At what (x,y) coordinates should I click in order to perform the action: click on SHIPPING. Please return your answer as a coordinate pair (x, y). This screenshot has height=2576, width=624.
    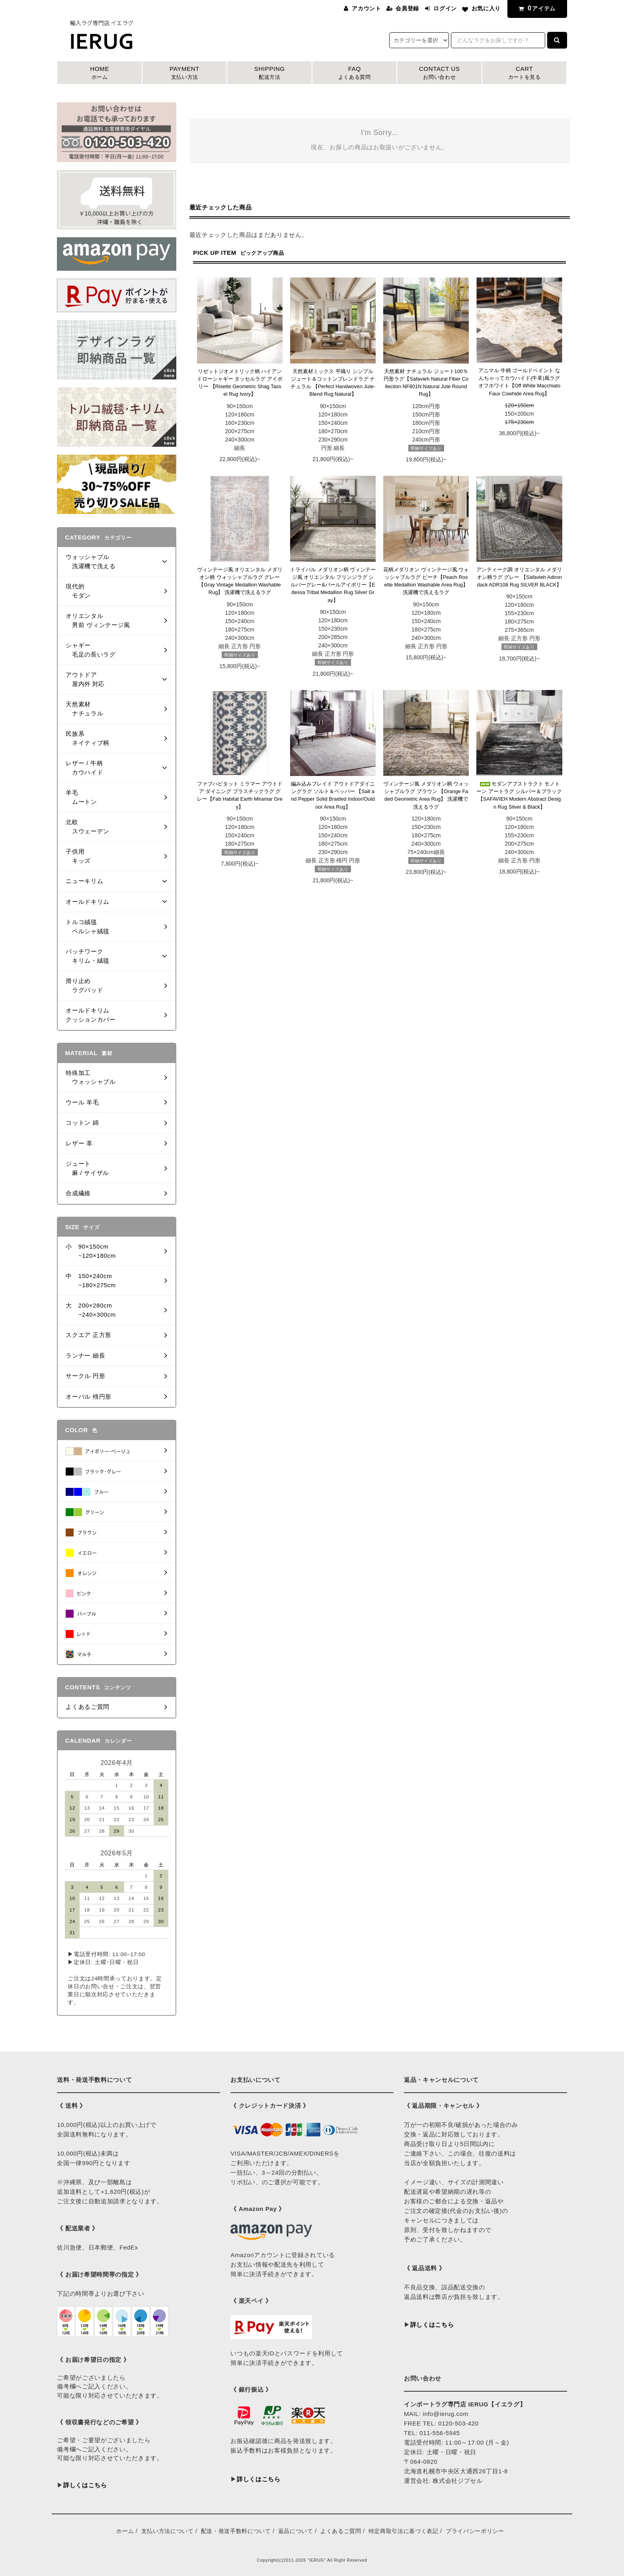
    Looking at the image, I should click on (269, 73).